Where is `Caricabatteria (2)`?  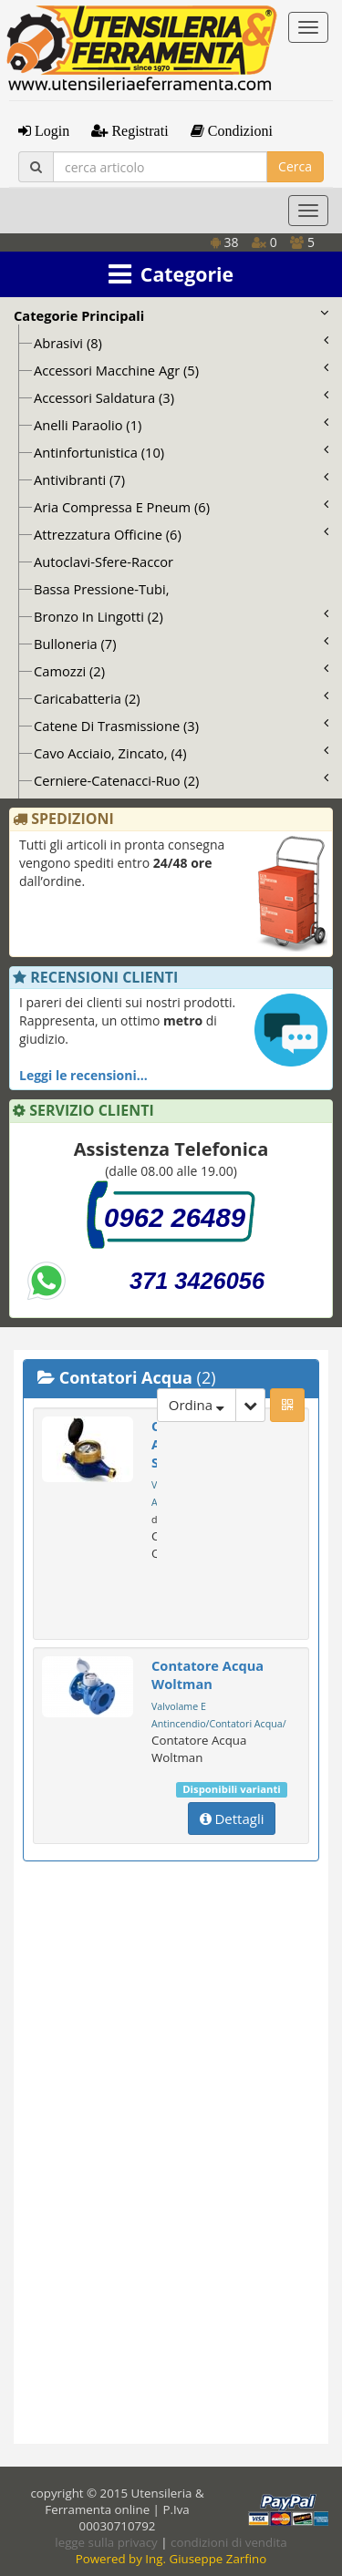 Caricabatteria (2) is located at coordinates (181, 698).